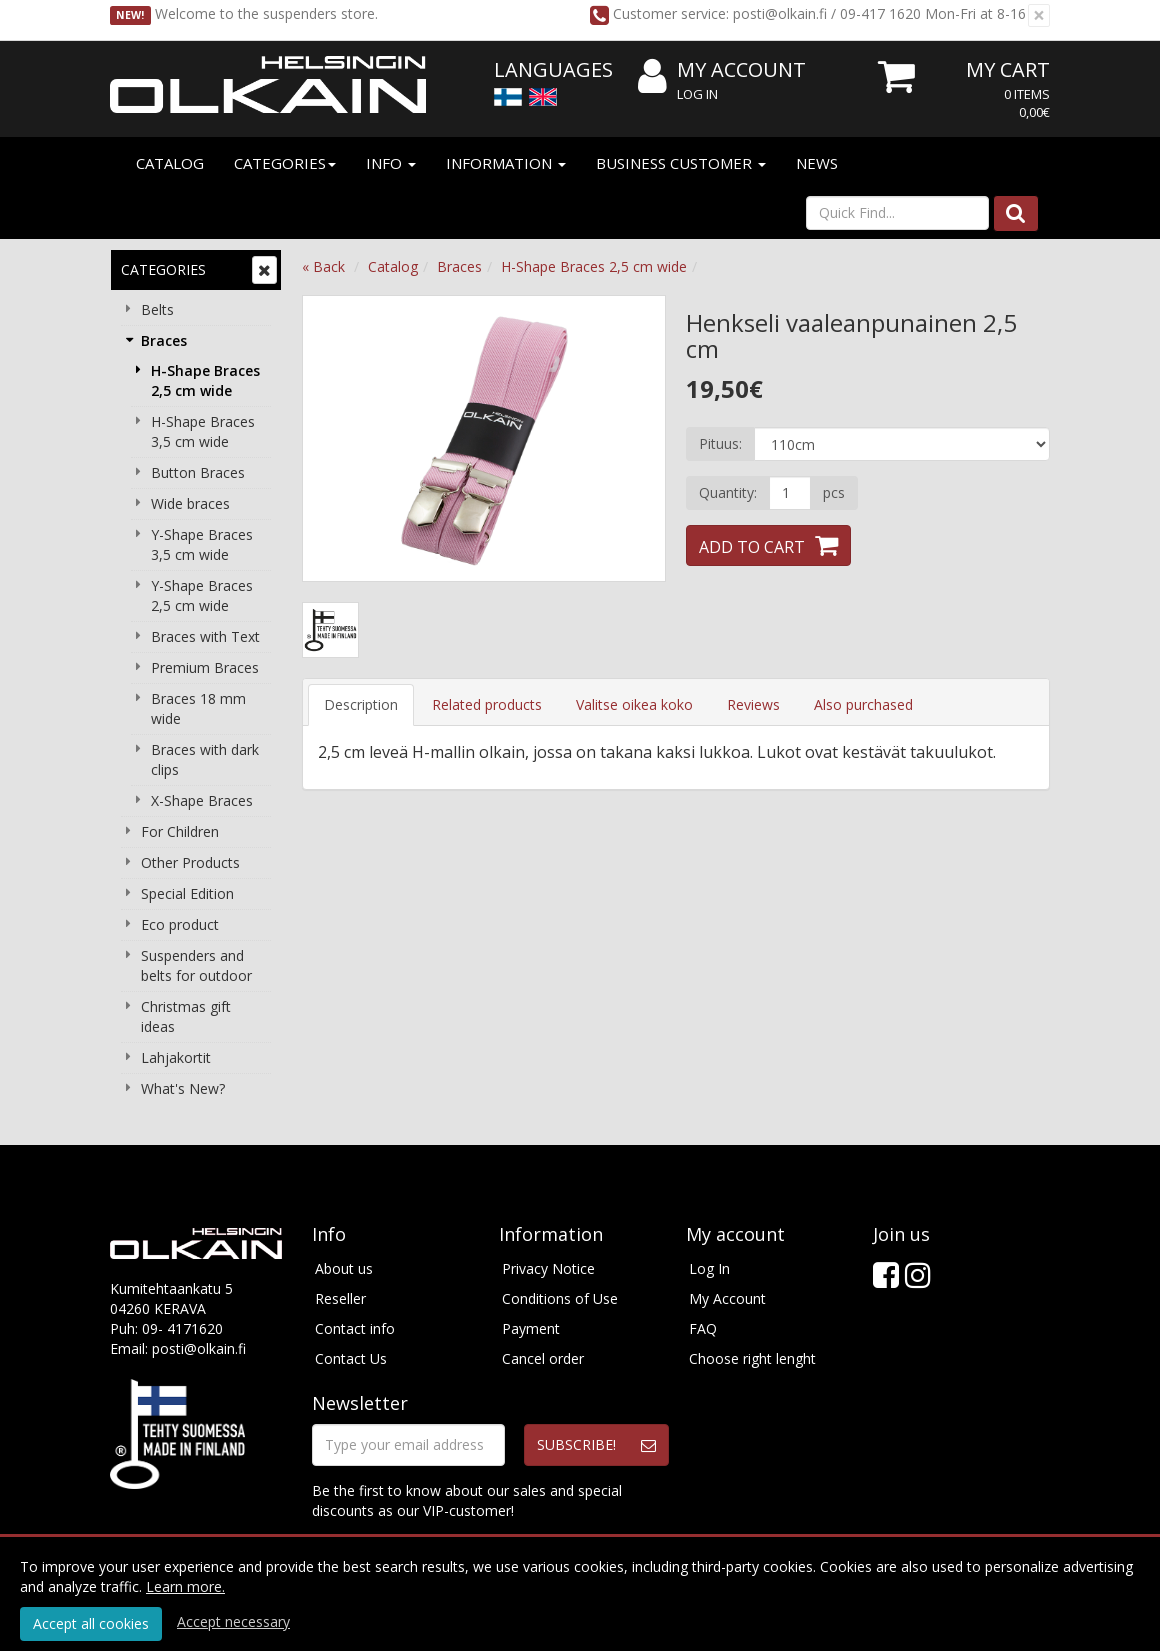  I want to click on My Cart, so click(1008, 69).